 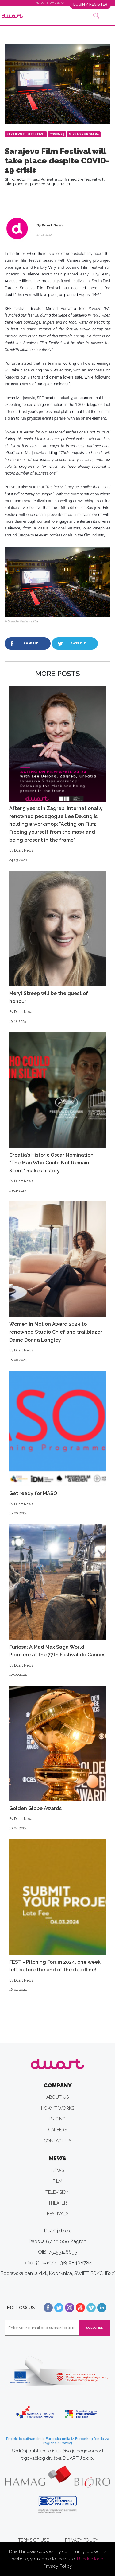 I want to click on SHARE IT, so click(x=31, y=643).